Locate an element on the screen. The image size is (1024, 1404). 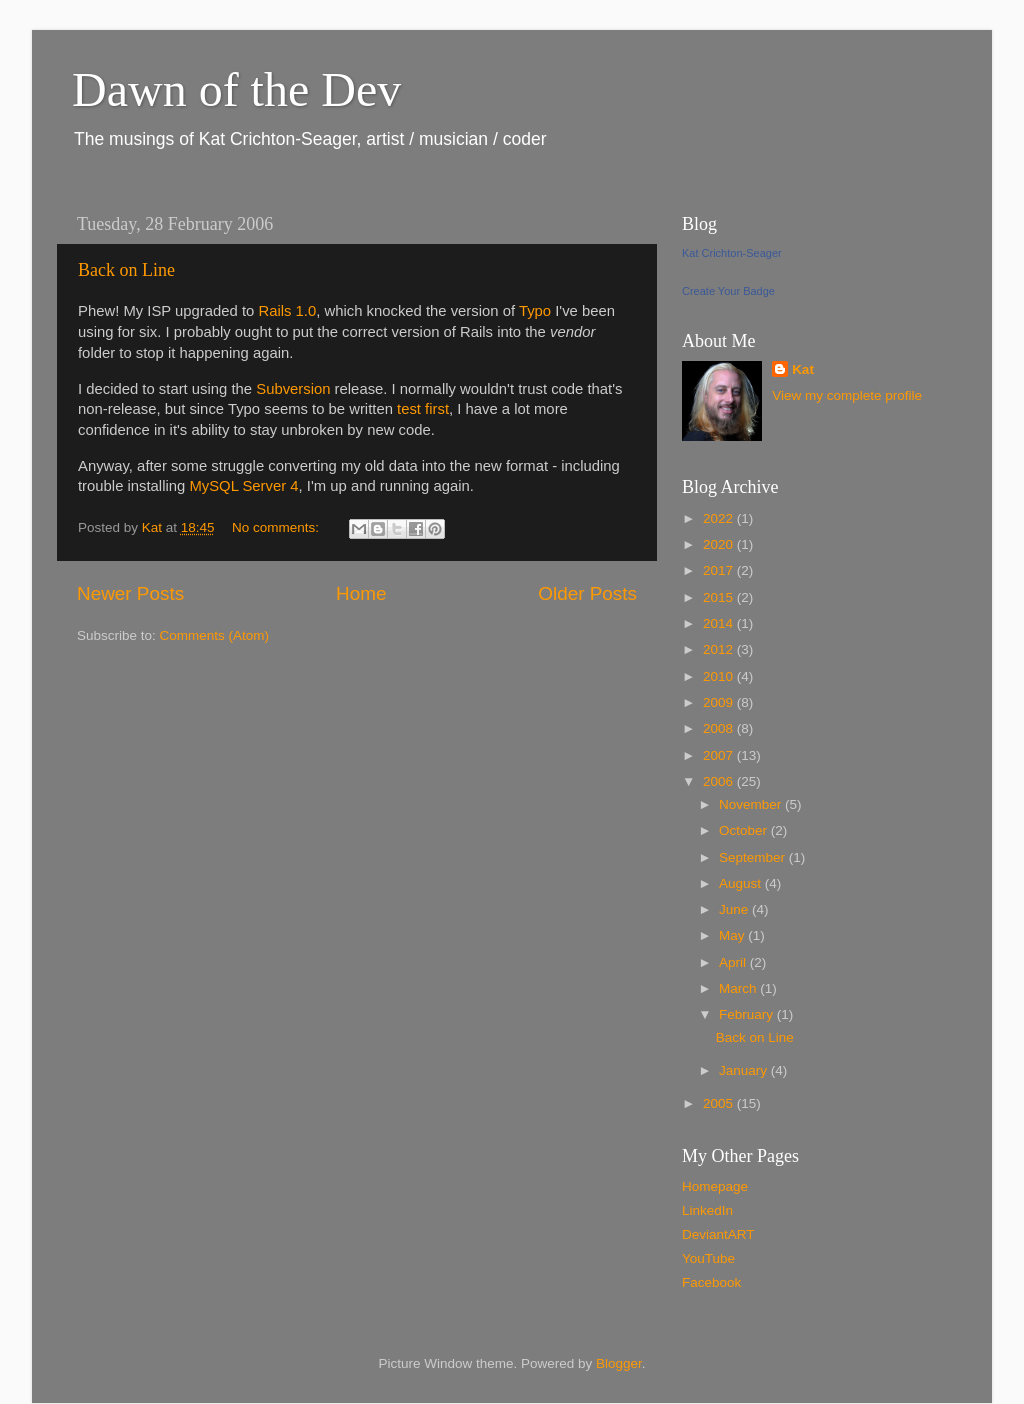
View my complete profile is located at coordinates (847, 395).